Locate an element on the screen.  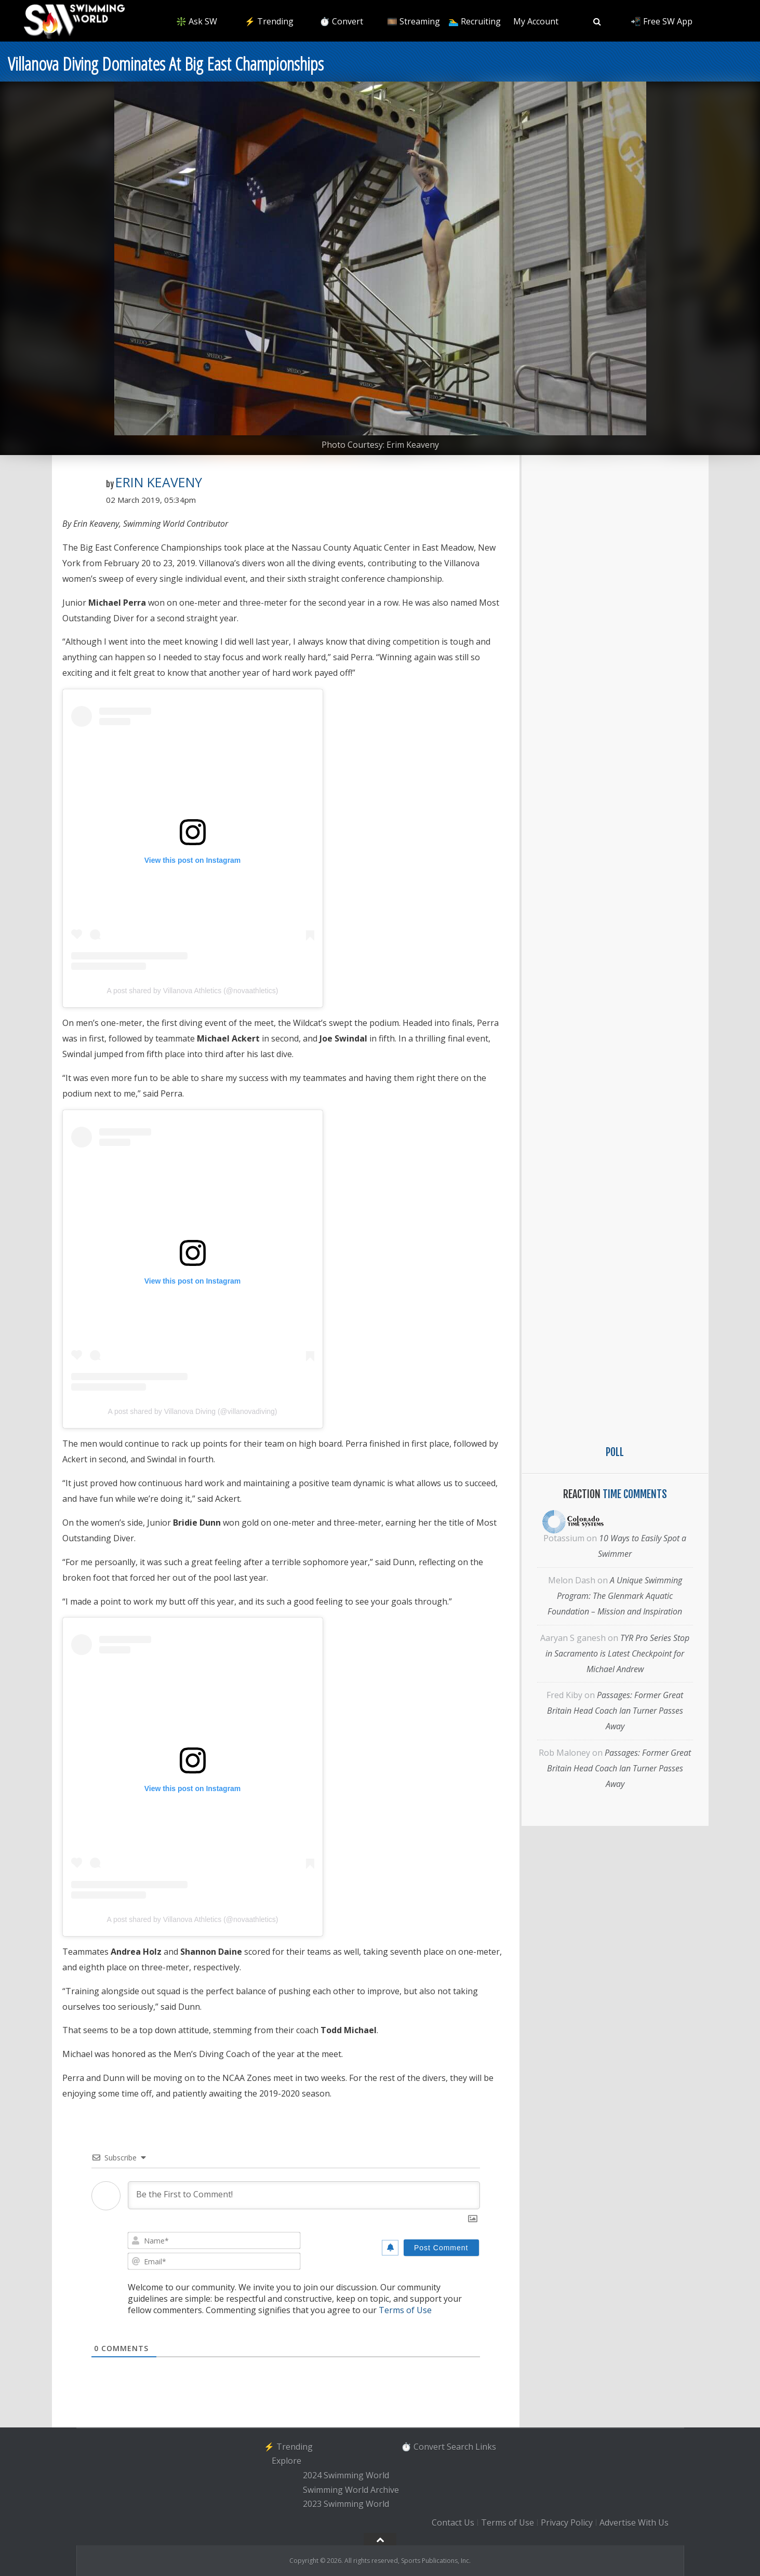
📲 Free SW App is located at coordinates (661, 21).